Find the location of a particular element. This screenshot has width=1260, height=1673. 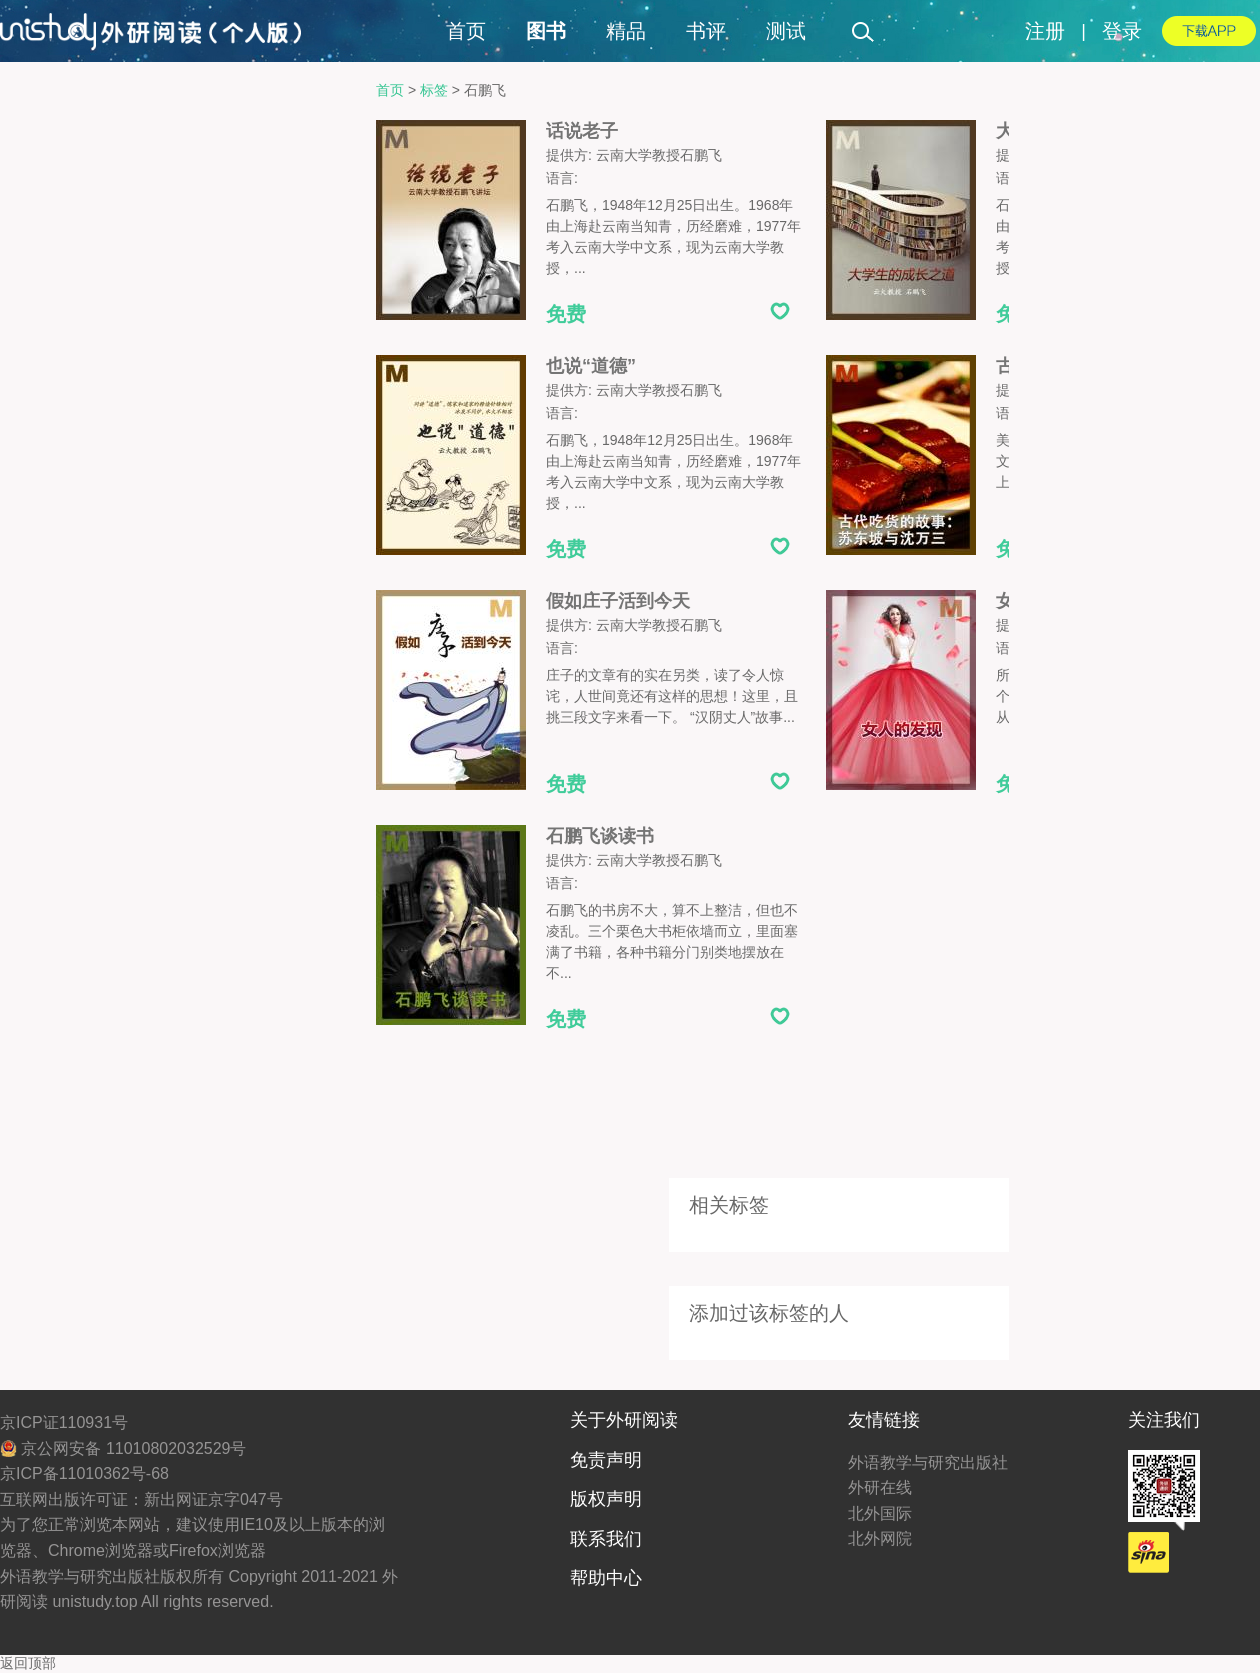

京公网安备 11010802032529号 is located at coordinates (123, 1448).